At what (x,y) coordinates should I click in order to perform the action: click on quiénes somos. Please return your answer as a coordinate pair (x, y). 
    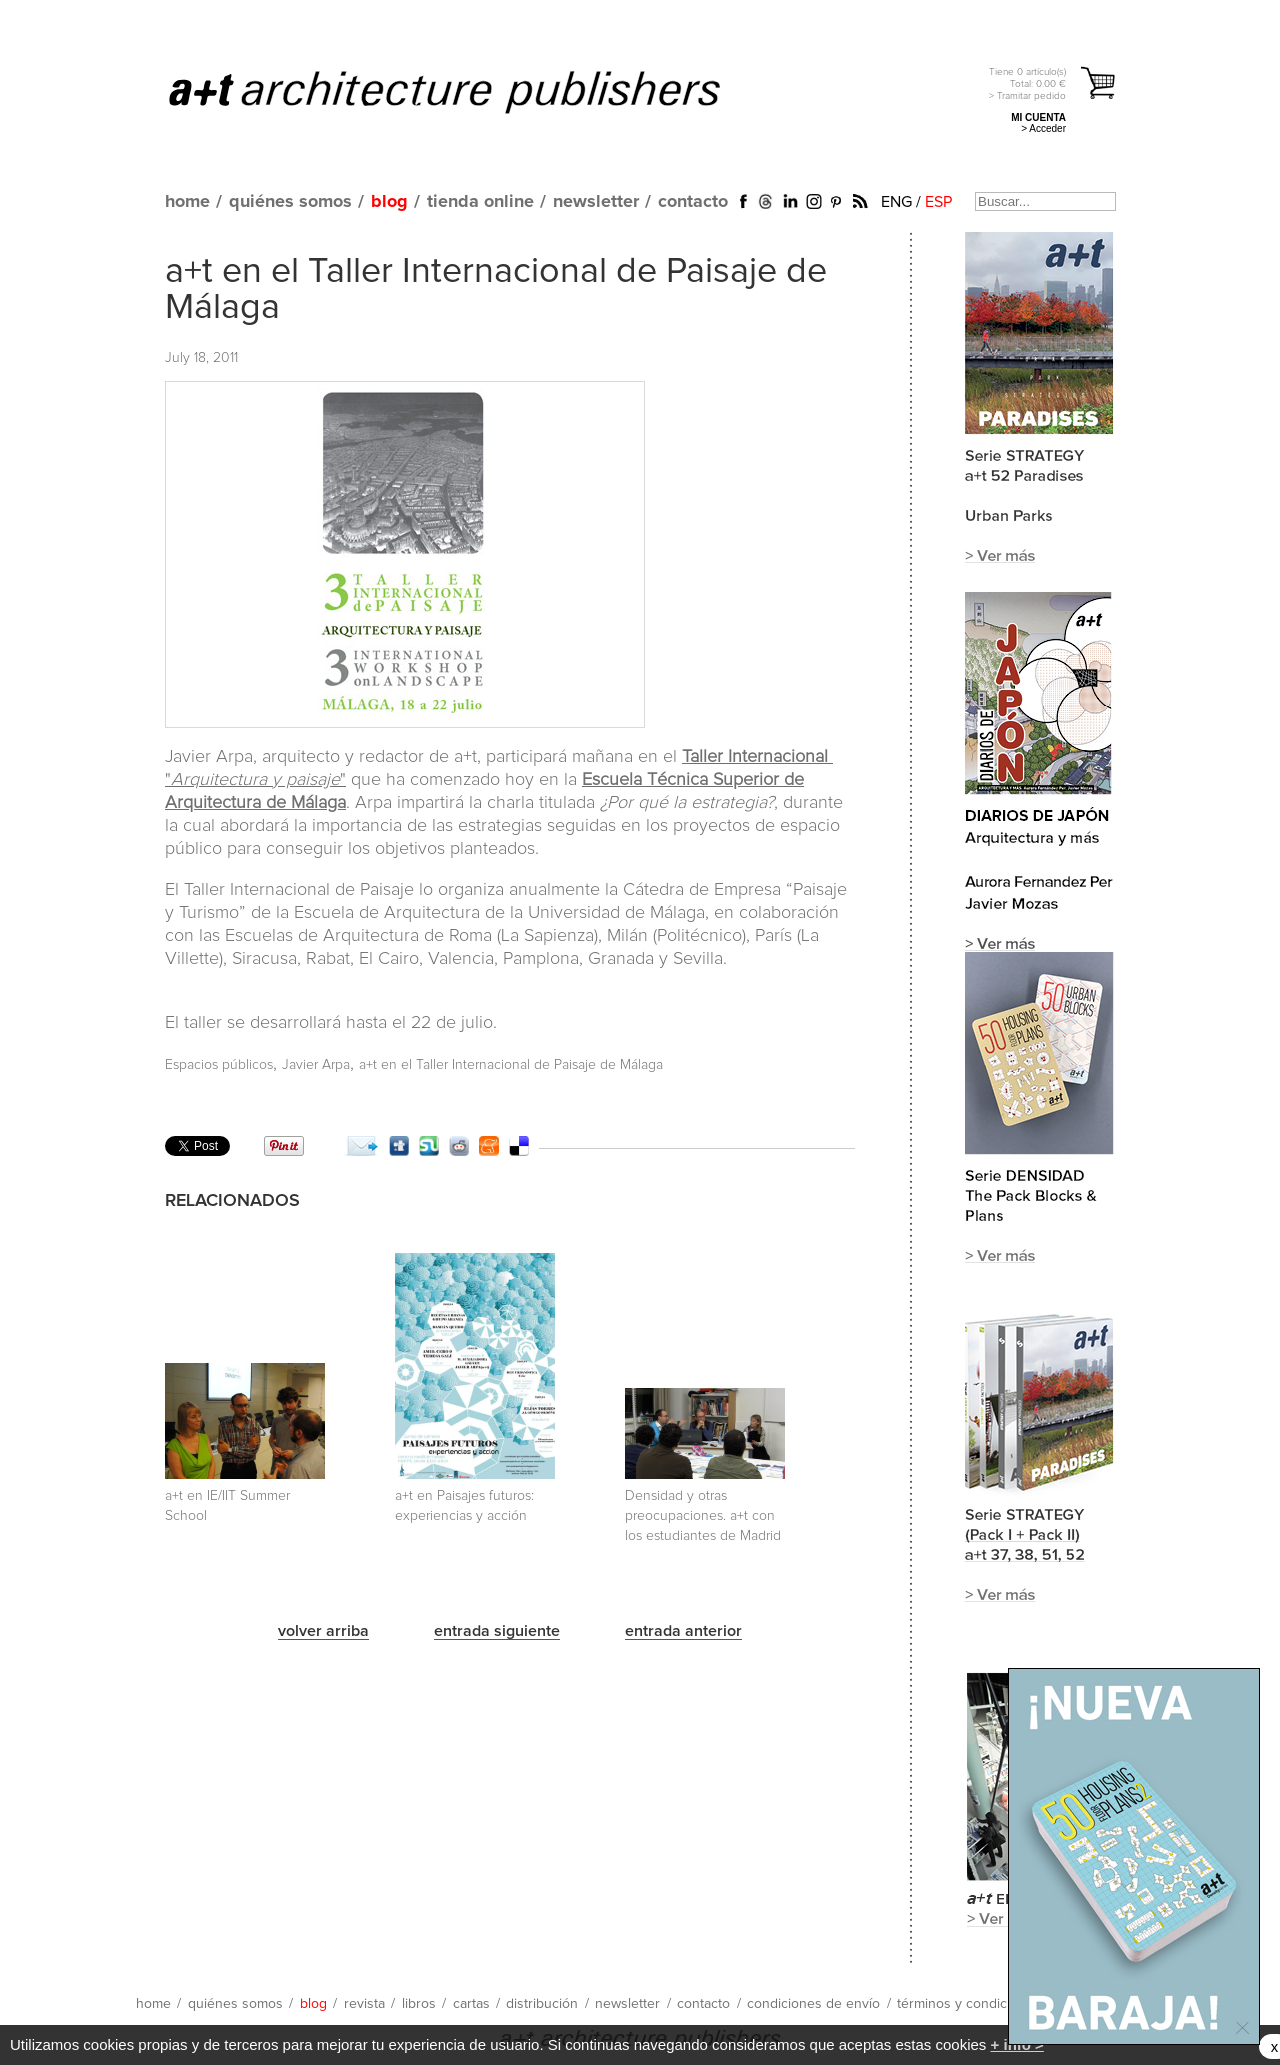
    Looking at the image, I should click on (290, 202).